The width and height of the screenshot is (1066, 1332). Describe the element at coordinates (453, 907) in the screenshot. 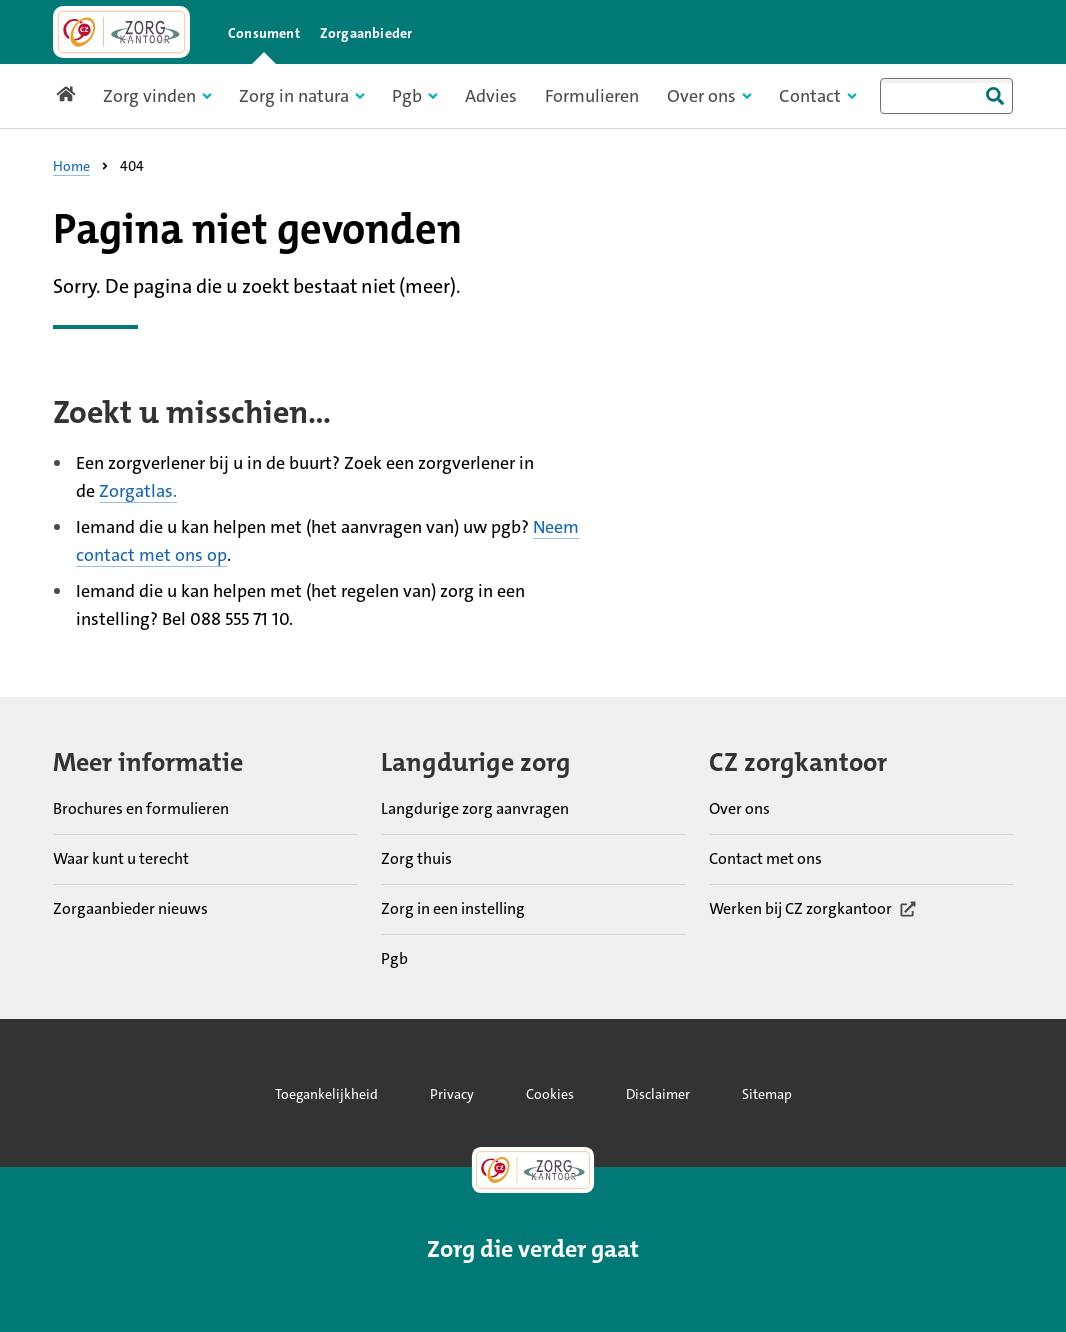

I see `Zorg in een instelling` at that location.